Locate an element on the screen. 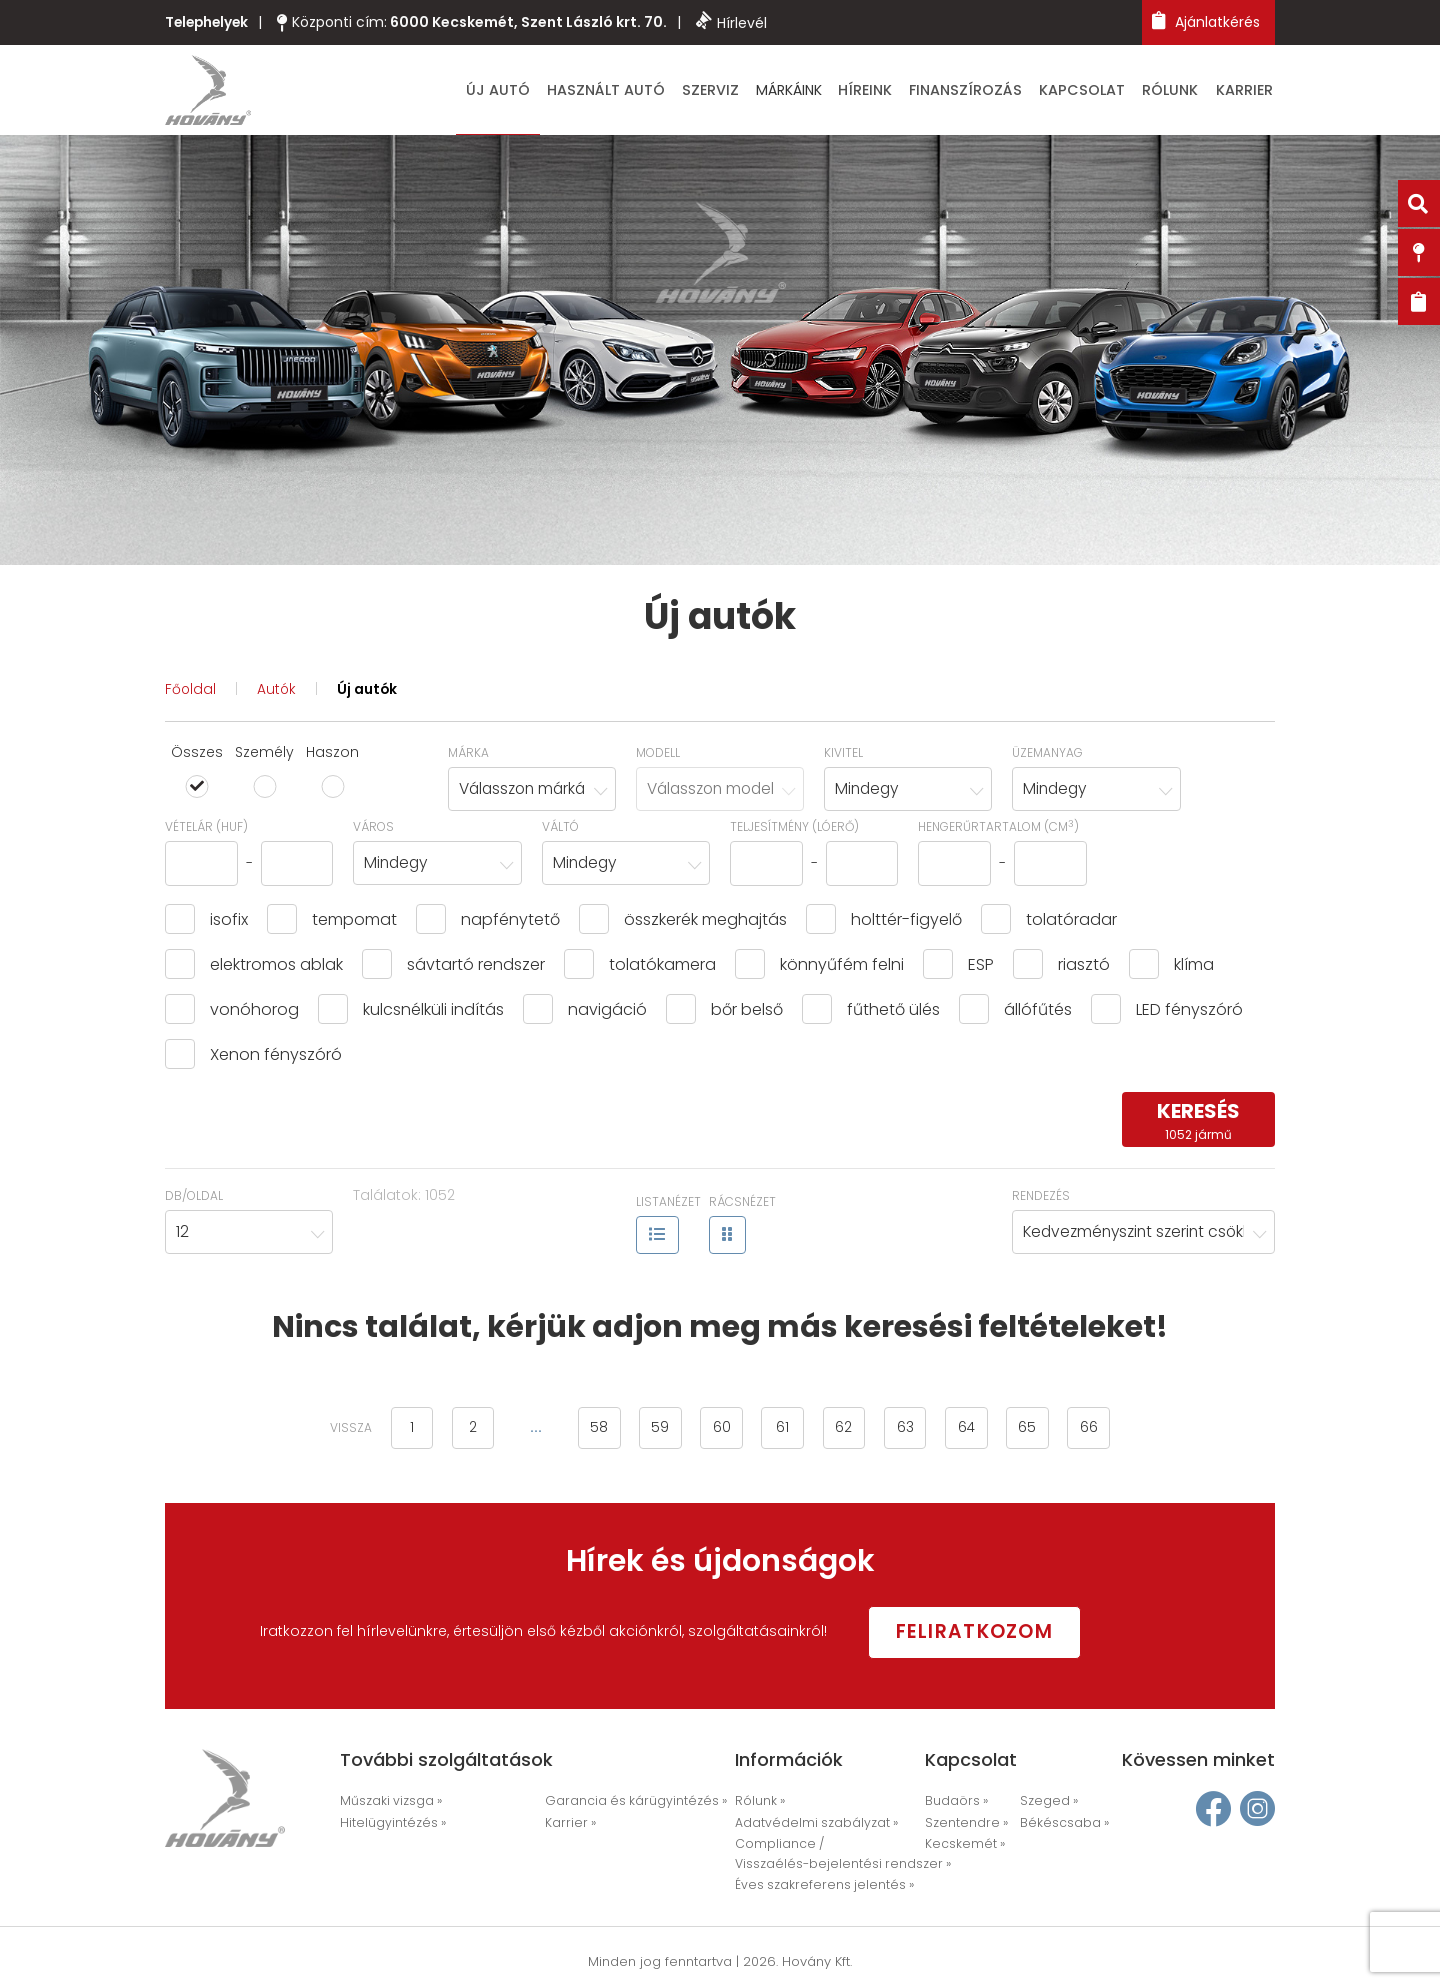  Kivitel is located at coordinates (843, 755).